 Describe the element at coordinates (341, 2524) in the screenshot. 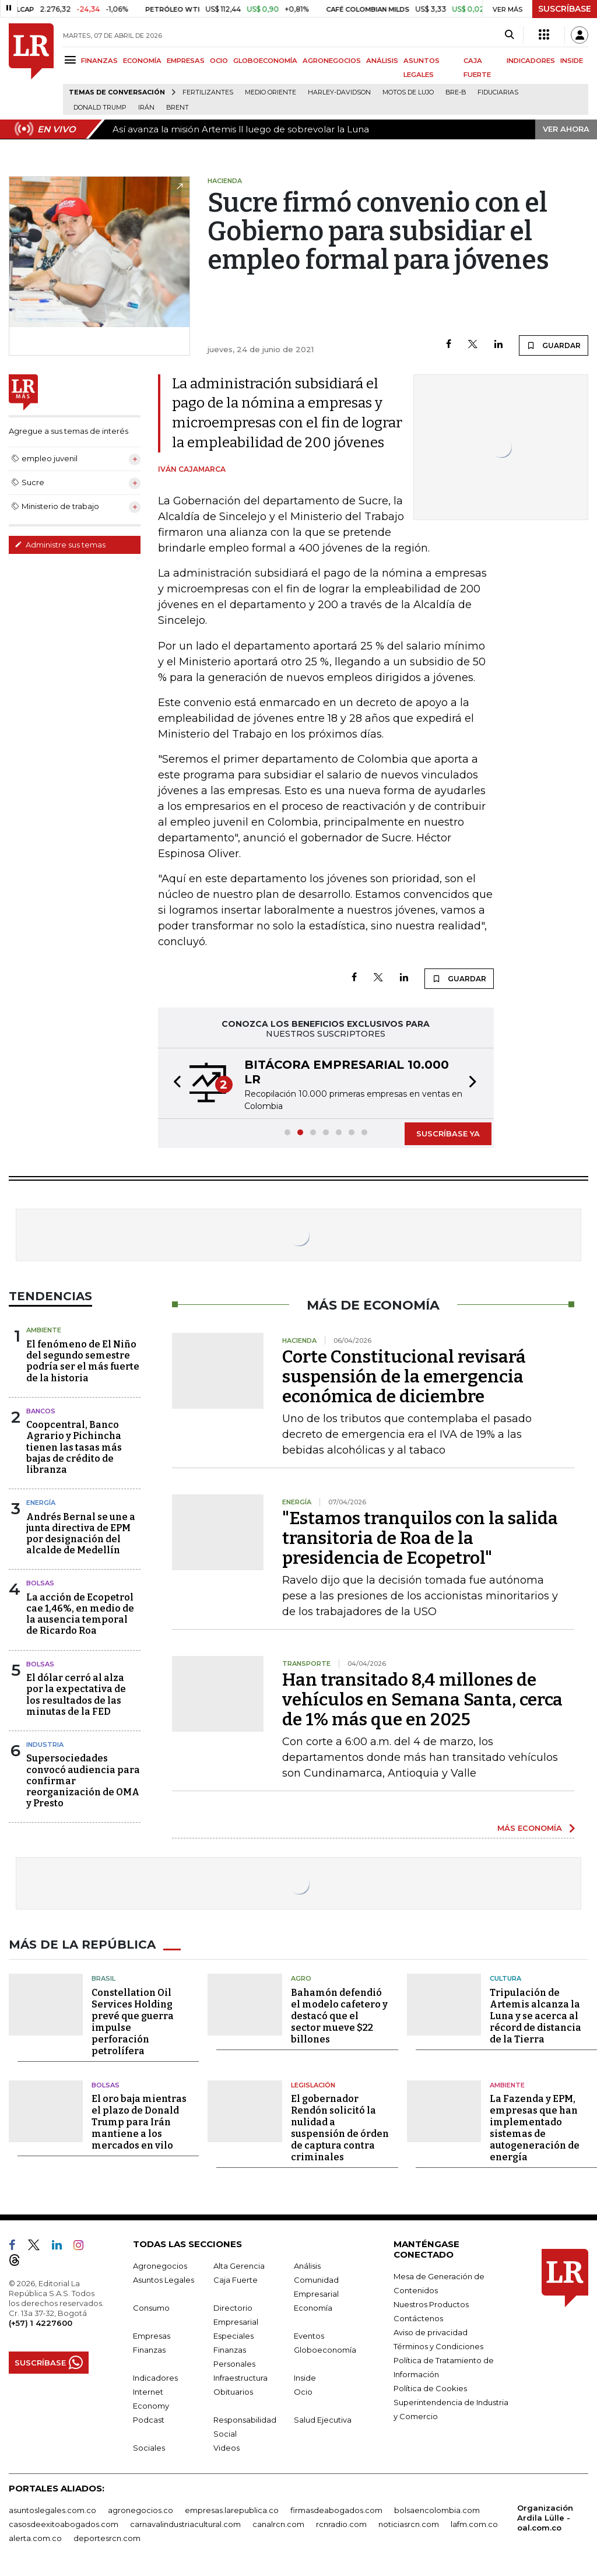

I see `rcnradio.com` at that location.